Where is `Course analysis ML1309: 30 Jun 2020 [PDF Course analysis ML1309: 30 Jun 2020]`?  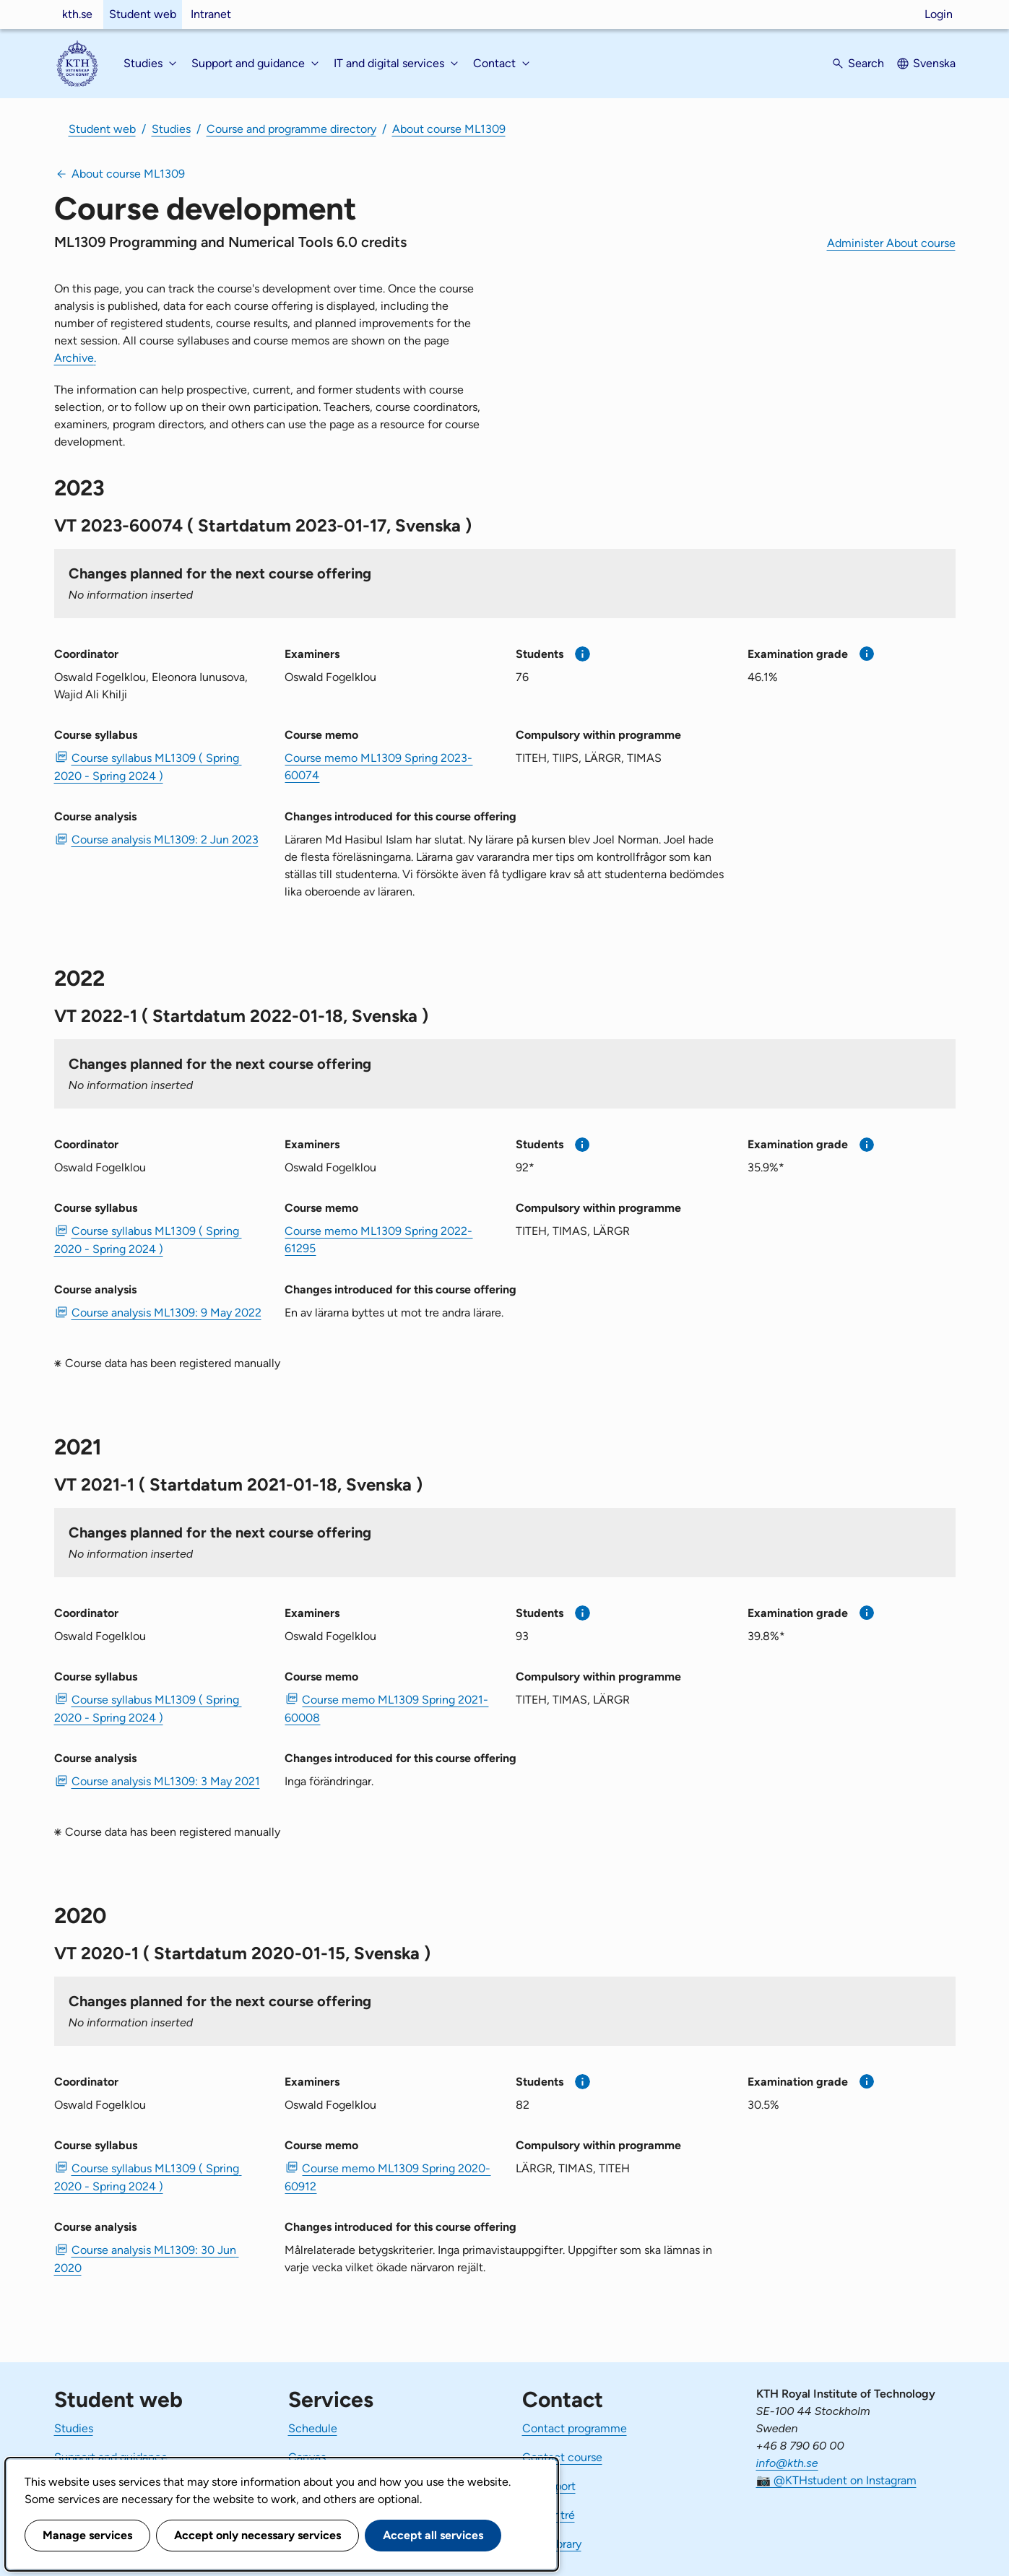 Course analysis ML1309: 30 Jun 2020 [PDF Course analysis ML1309: 30 Jun 2020] is located at coordinates (146, 2259).